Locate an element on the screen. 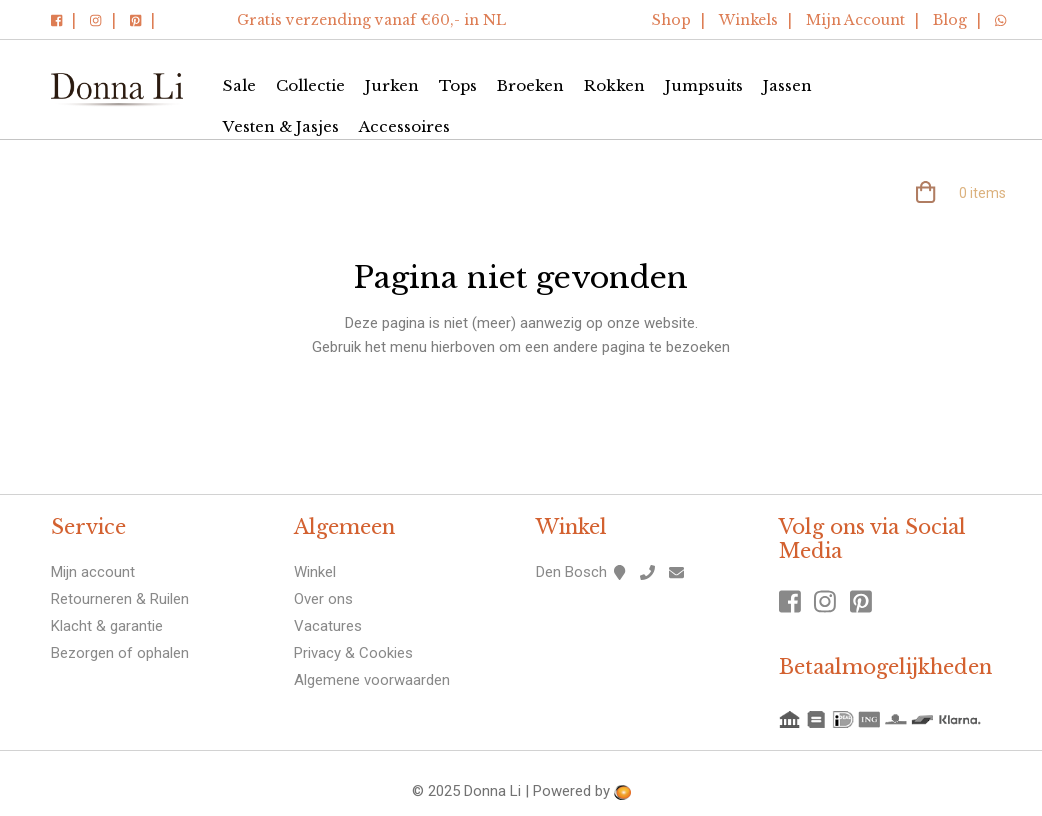 This screenshot has height=816, width=1042. Bezorgen of ophalen is located at coordinates (120, 653).